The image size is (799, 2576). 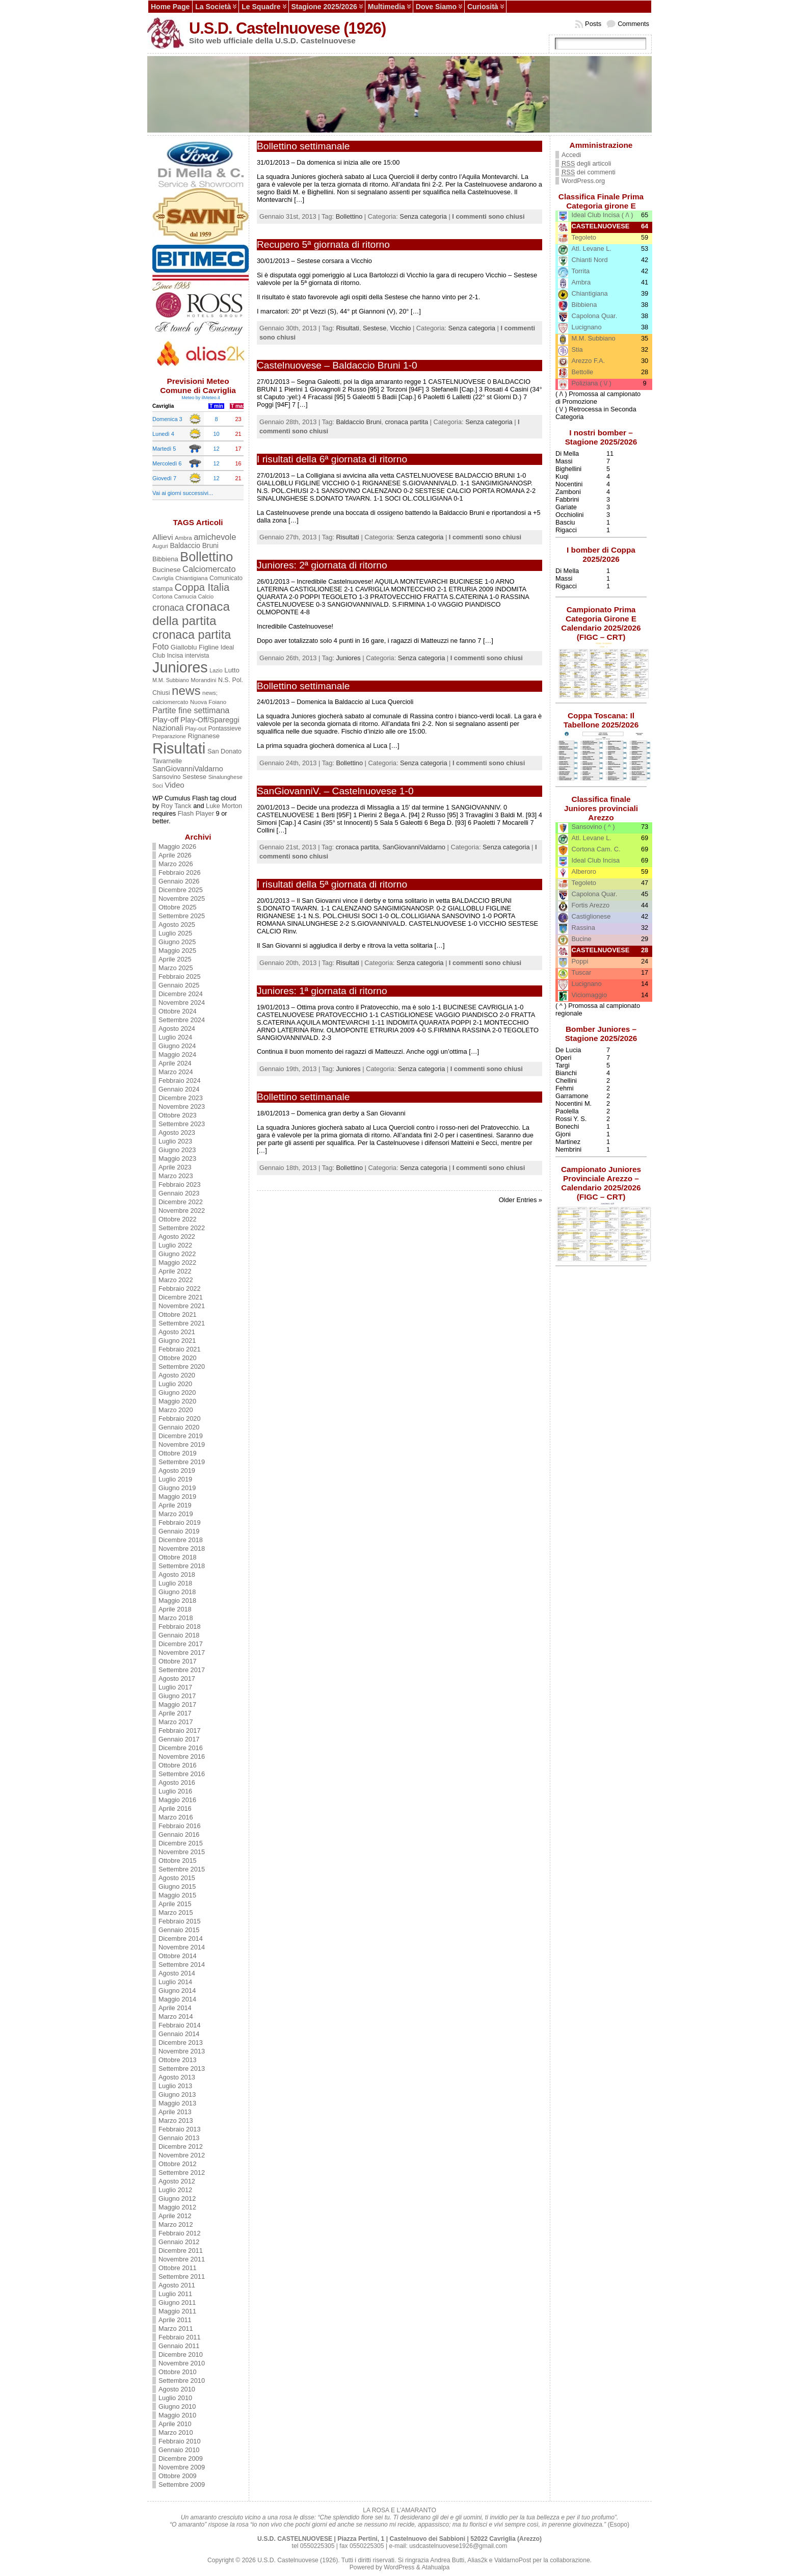 What do you see at coordinates (423, 216) in the screenshot?
I see `Senza categoria` at bounding box center [423, 216].